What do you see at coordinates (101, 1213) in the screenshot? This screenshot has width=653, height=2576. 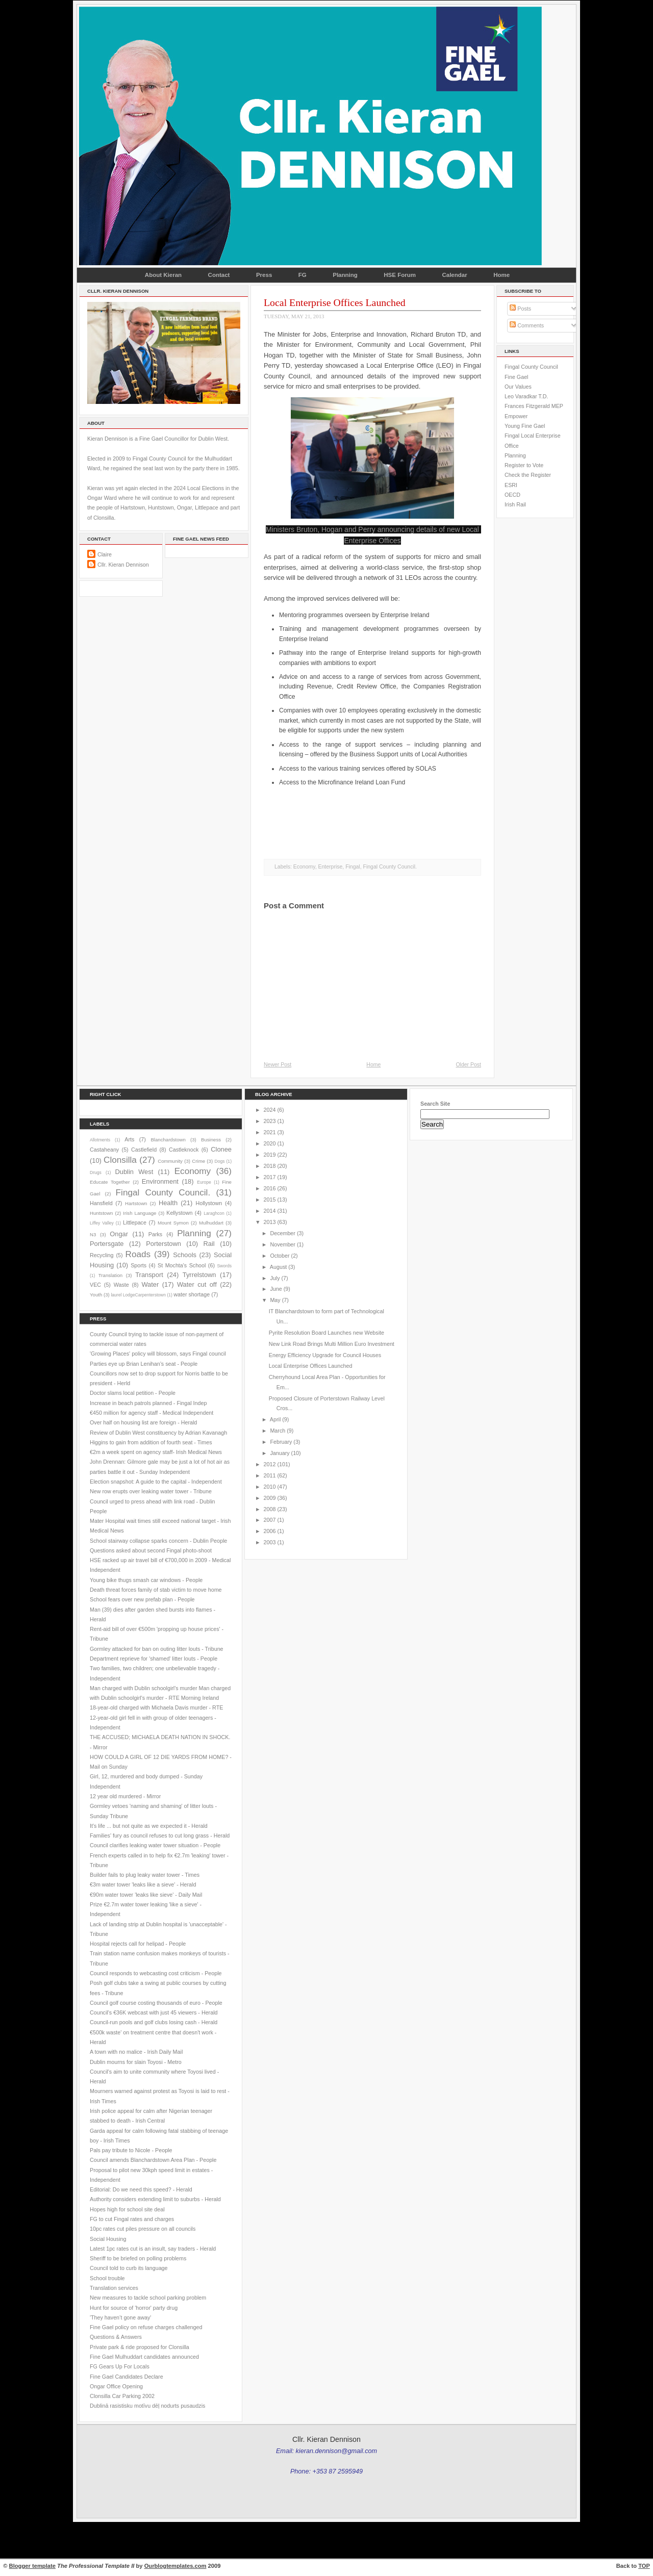 I see `Huntstown` at bounding box center [101, 1213].